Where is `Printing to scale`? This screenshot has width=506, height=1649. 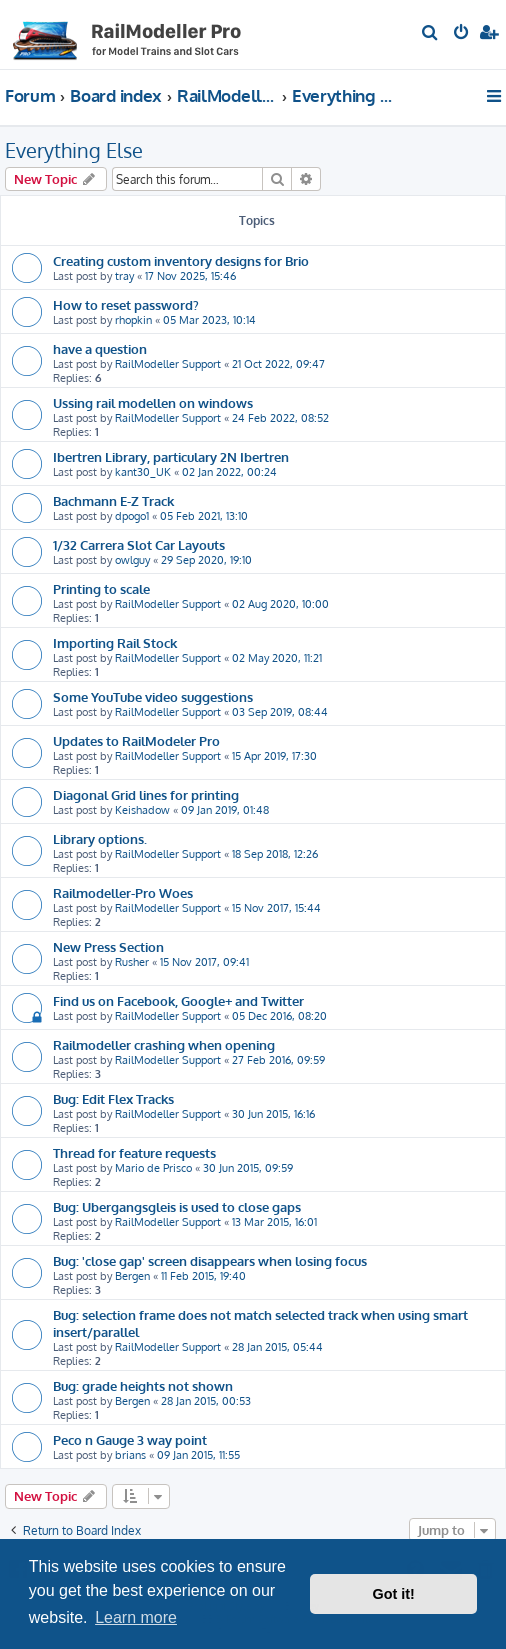
Printing to scale is located at coordinates (101, 588).